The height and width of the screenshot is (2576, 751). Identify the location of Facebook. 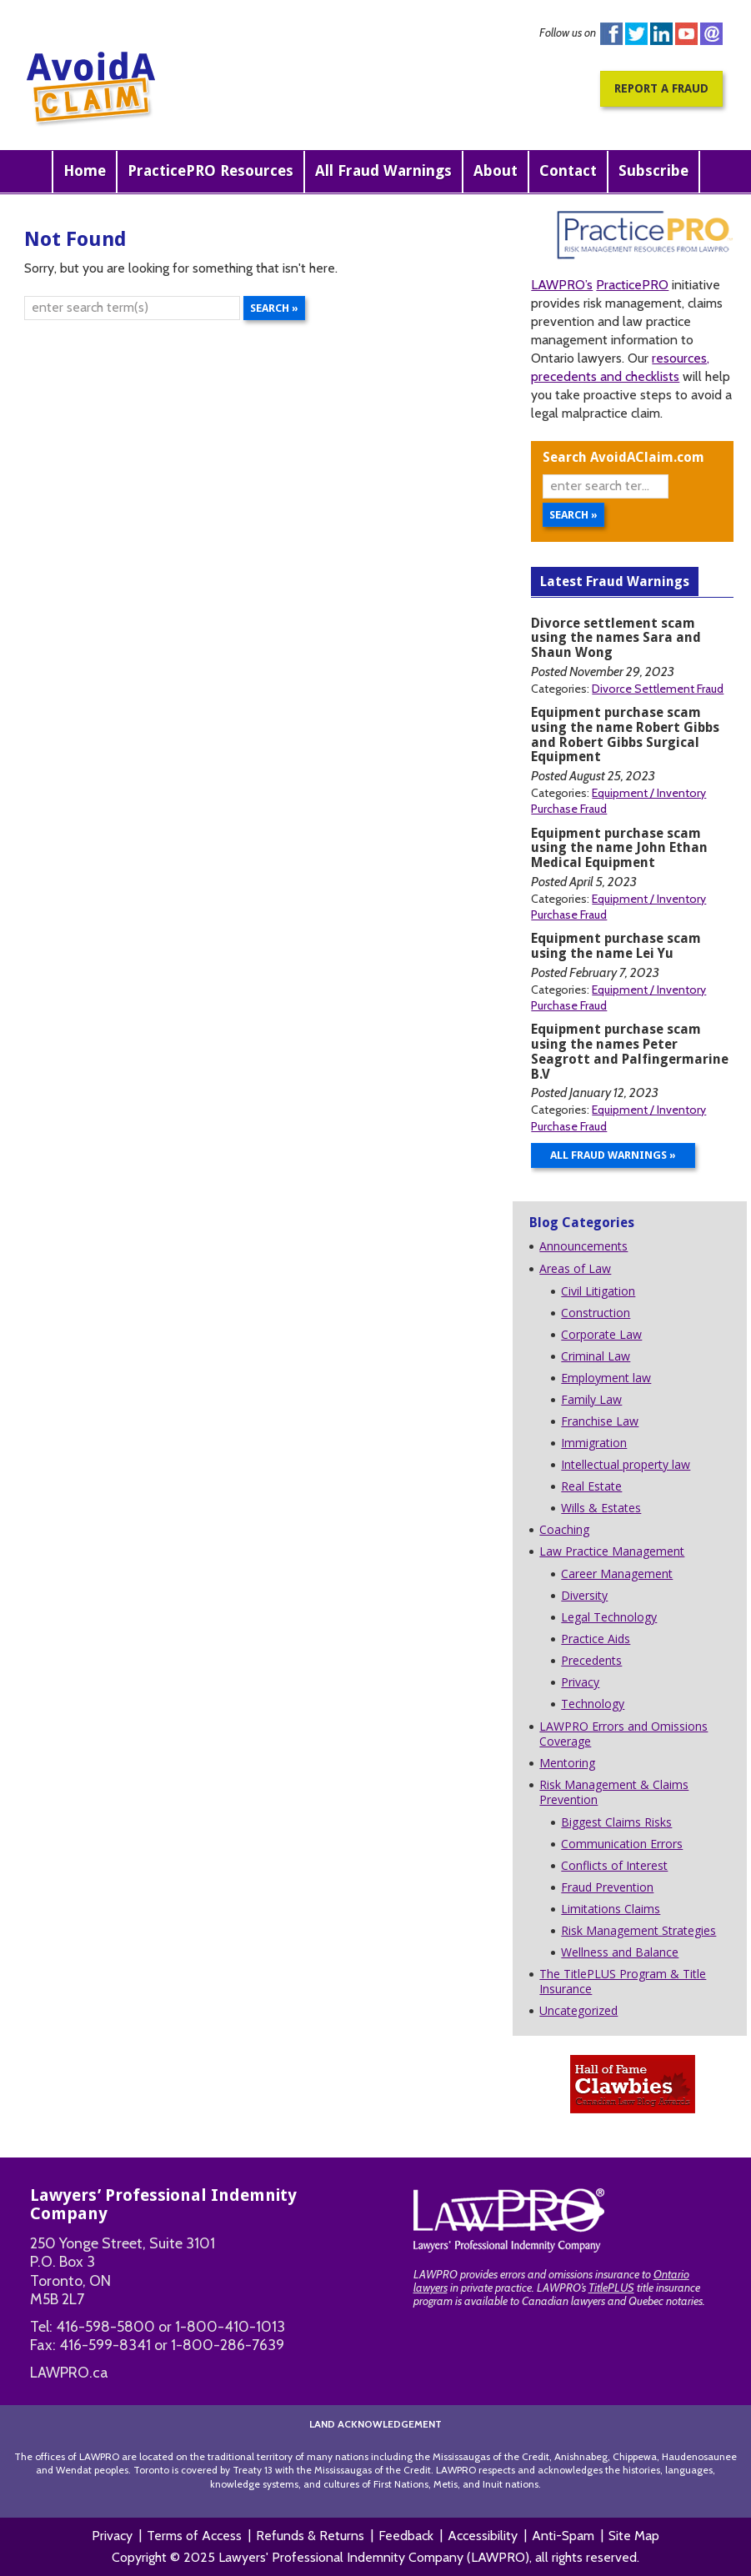
(611, 34).